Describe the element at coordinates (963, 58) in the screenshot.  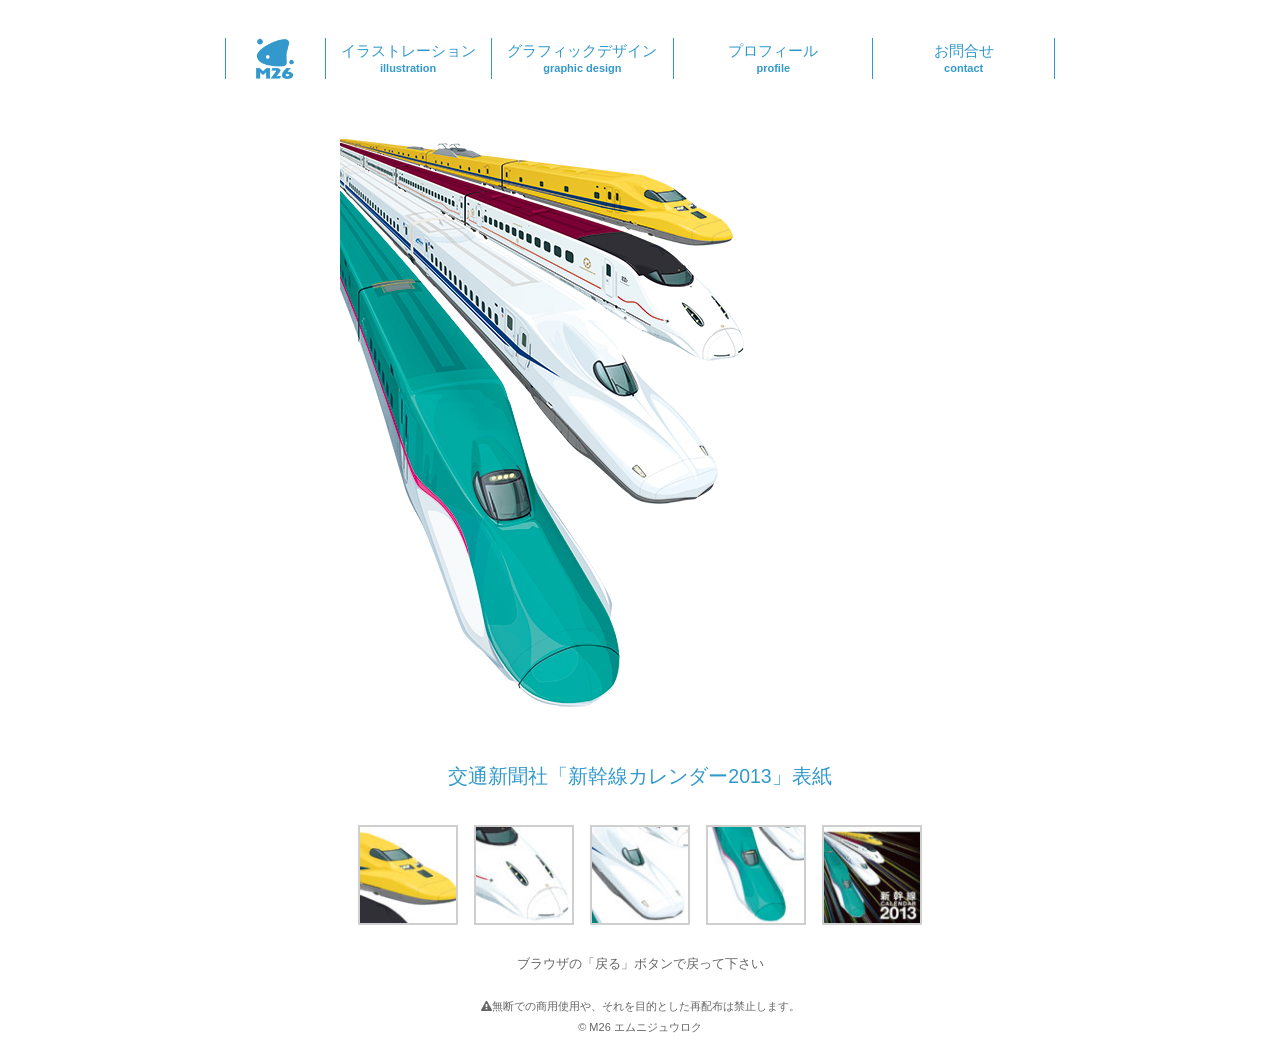
I see `お問合せ` at that location.